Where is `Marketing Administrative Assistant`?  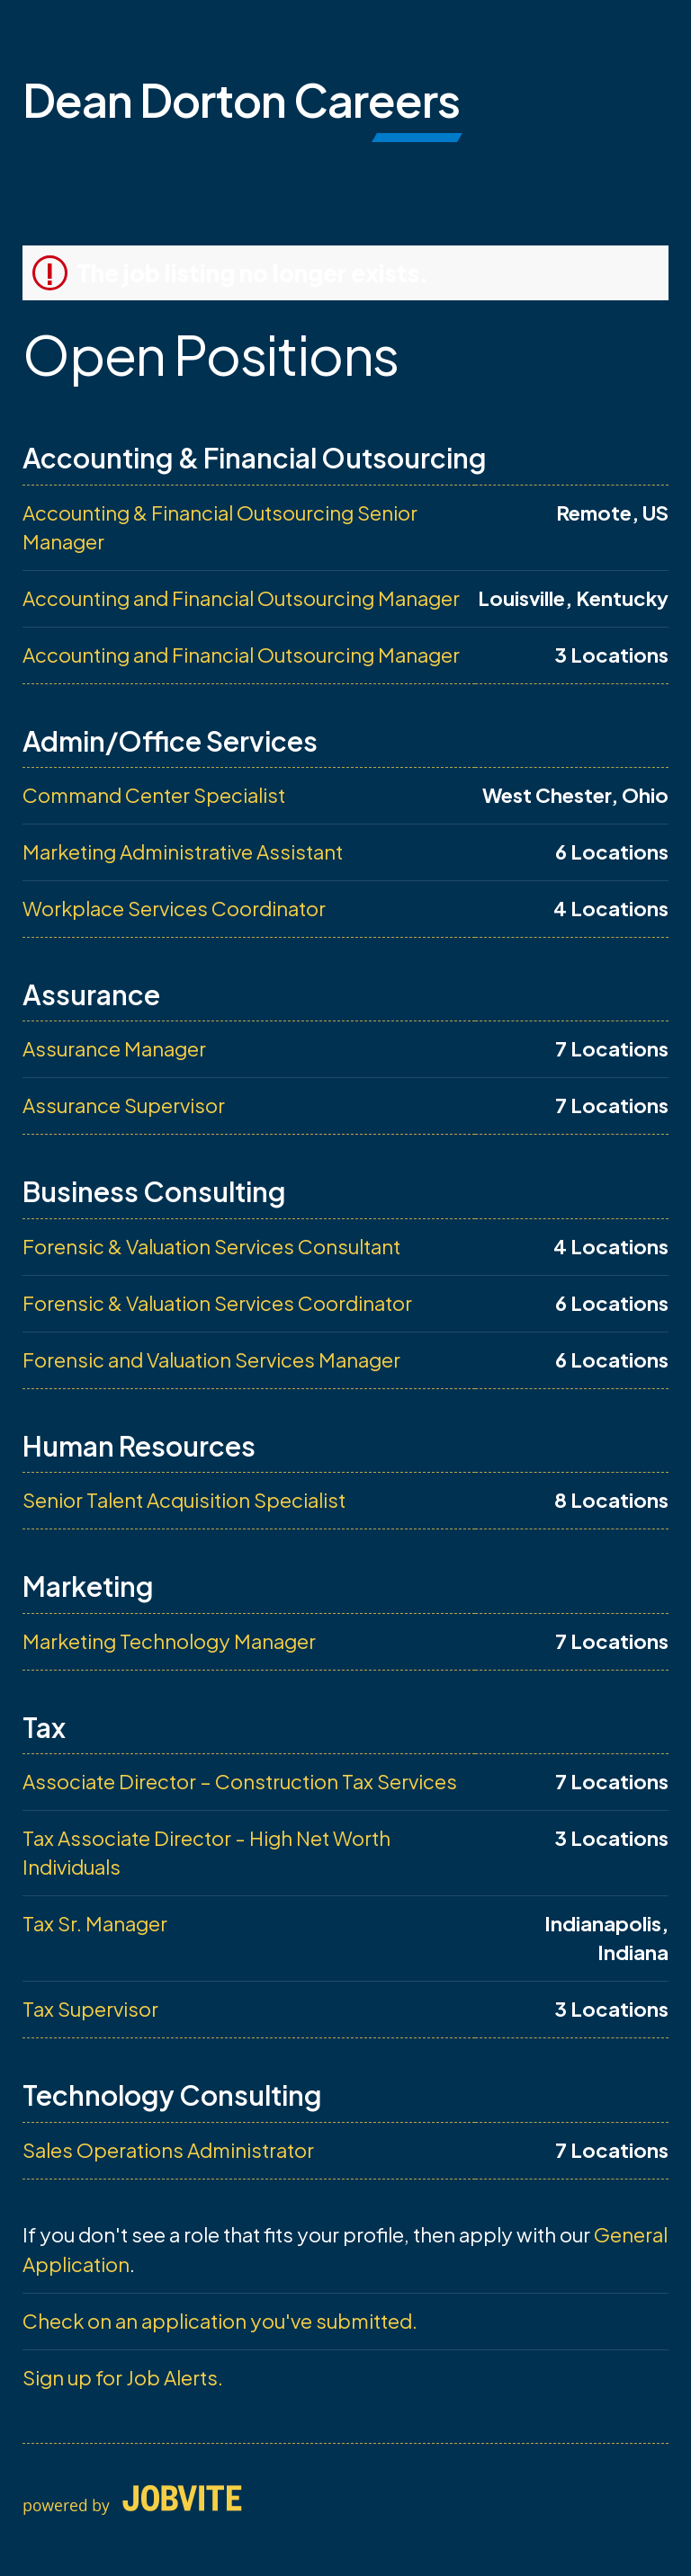 Marketing Administrative Assistant is located at coordinates (182, 851).